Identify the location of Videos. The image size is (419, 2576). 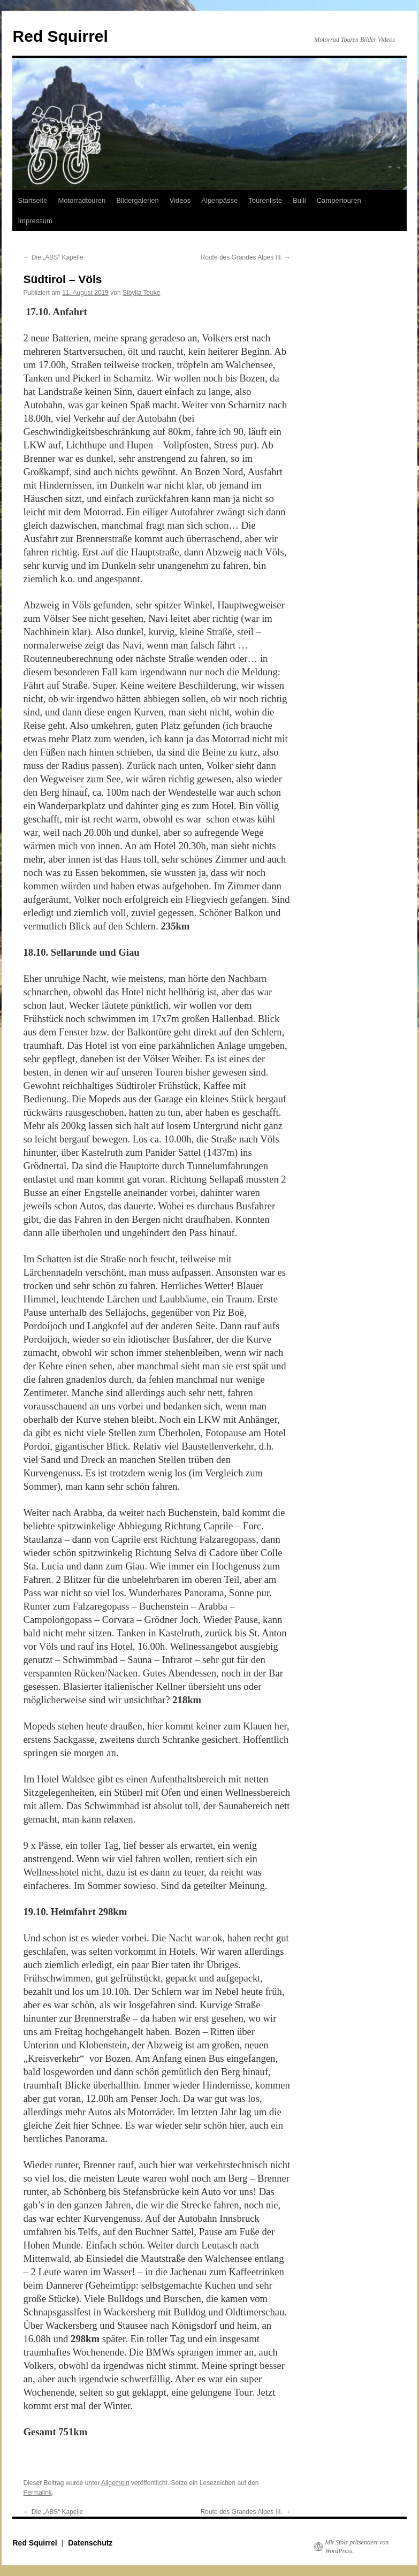
(180, 200).